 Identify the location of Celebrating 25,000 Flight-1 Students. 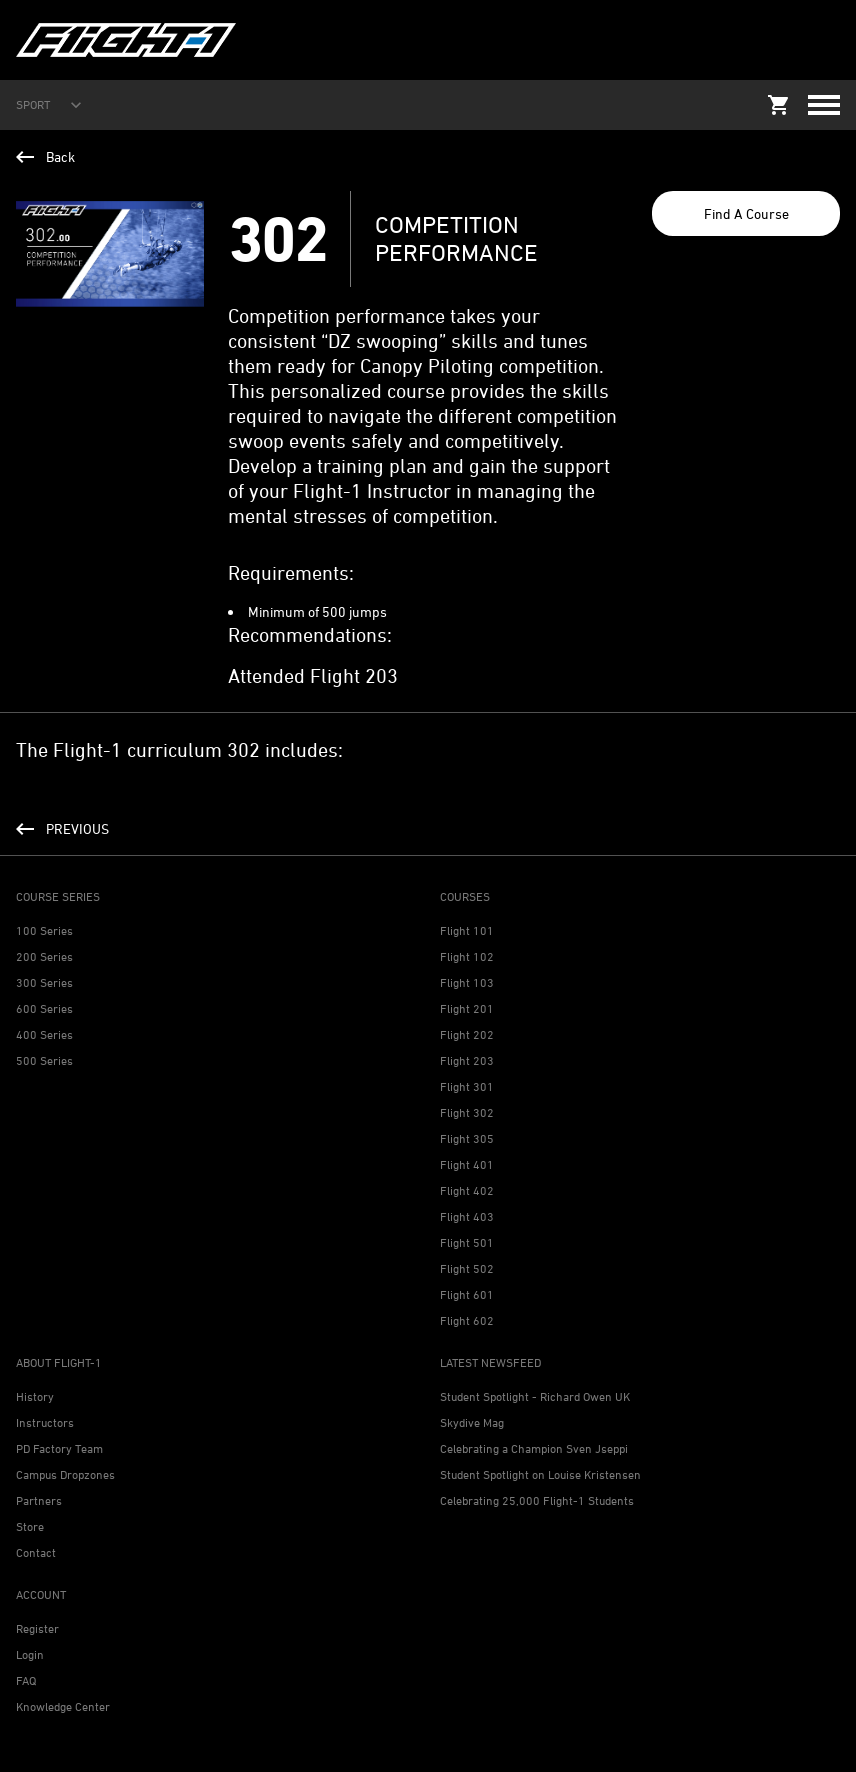
(537, 1500).